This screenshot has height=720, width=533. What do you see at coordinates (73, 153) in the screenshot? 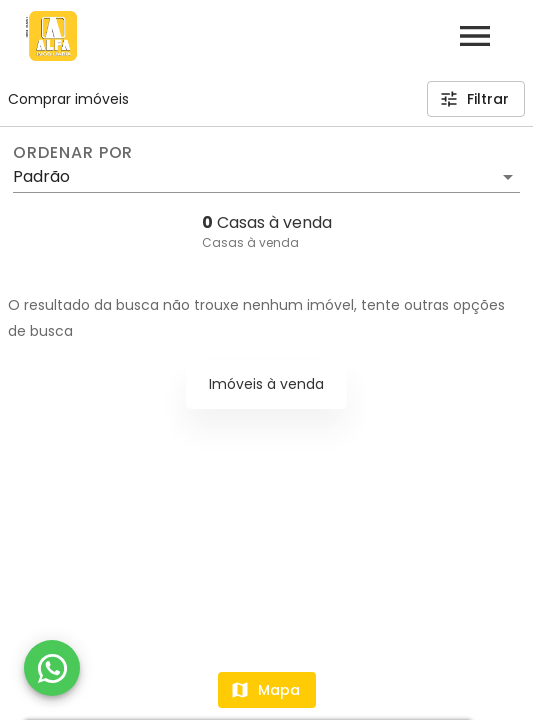
I see `Ordenar por` at bounding box center [73, 153].